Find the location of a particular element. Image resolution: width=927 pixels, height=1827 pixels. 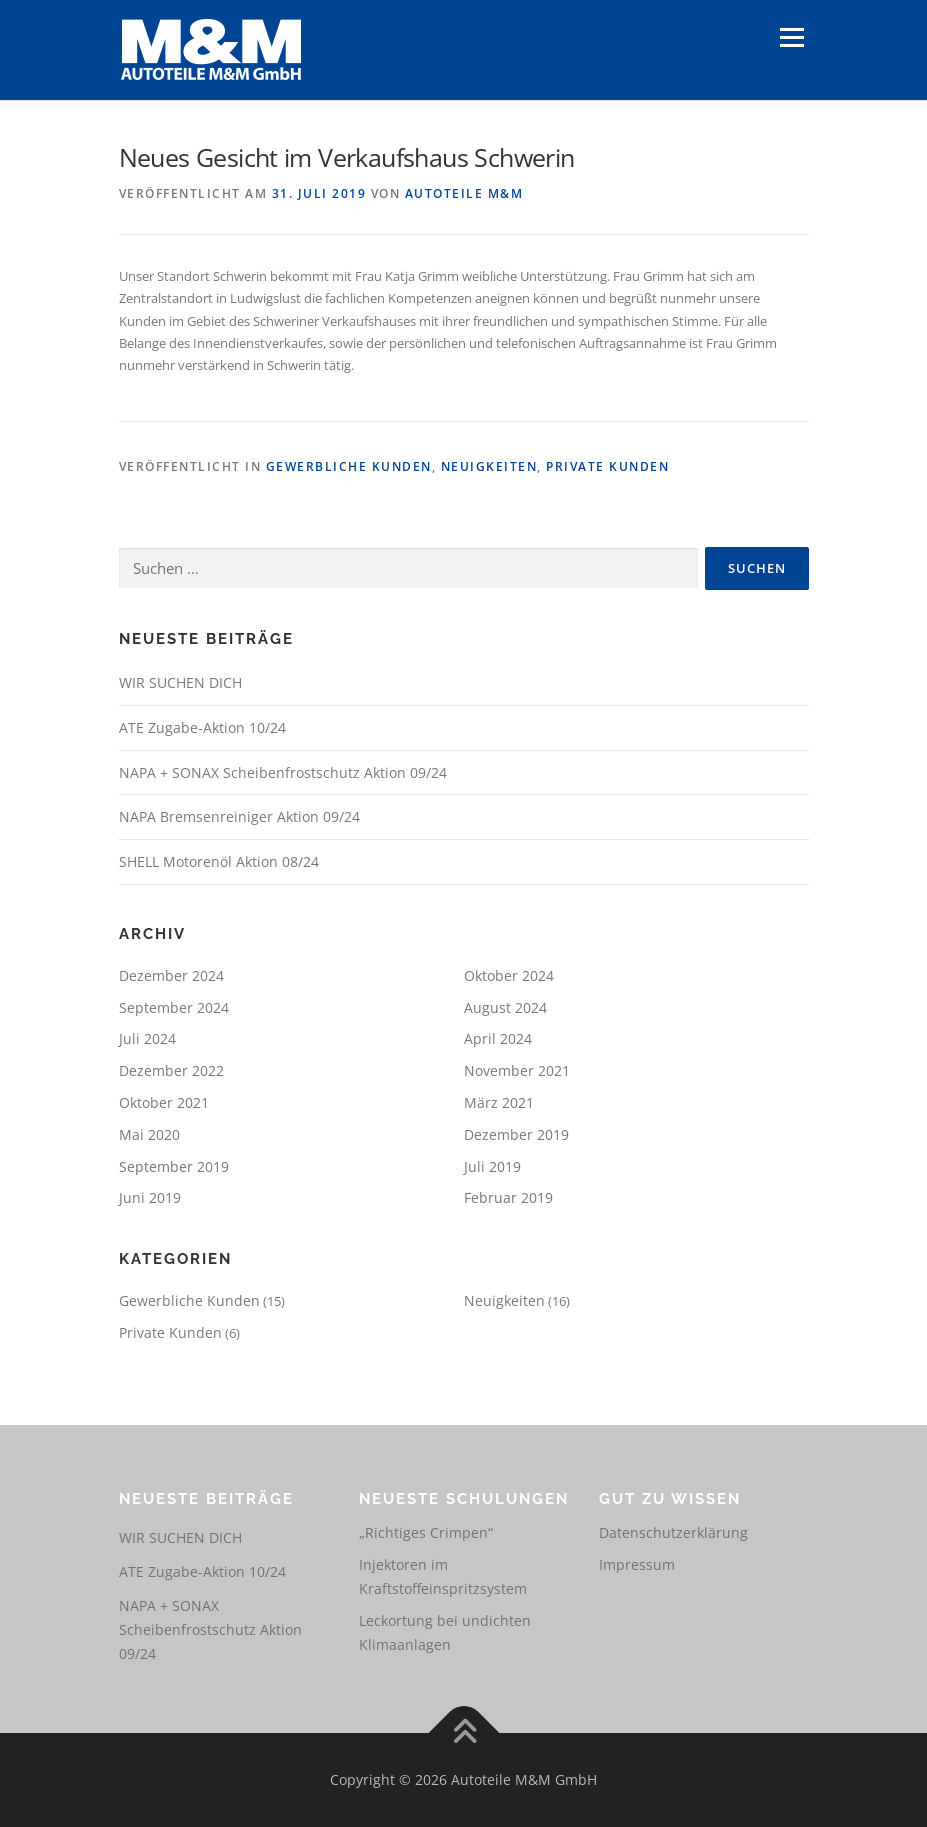

WIR SUCHEN DICH is located at coordinates (180, 682).